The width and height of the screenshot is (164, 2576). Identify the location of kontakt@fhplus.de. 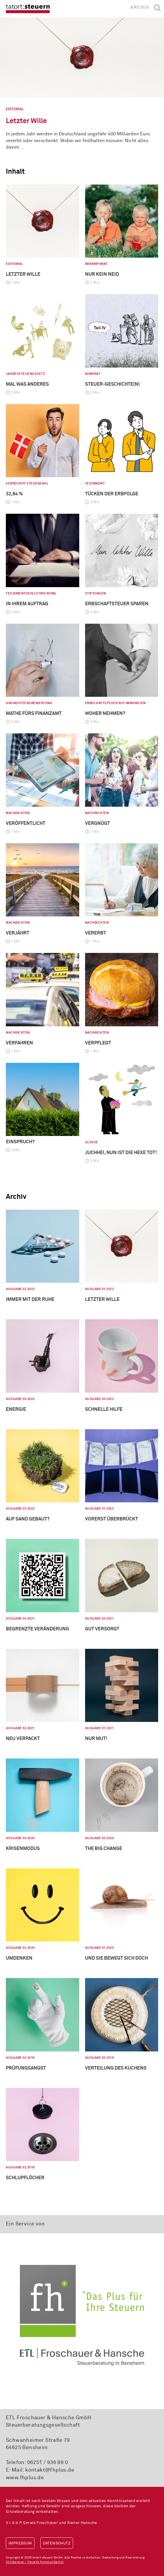
(49, 2470).